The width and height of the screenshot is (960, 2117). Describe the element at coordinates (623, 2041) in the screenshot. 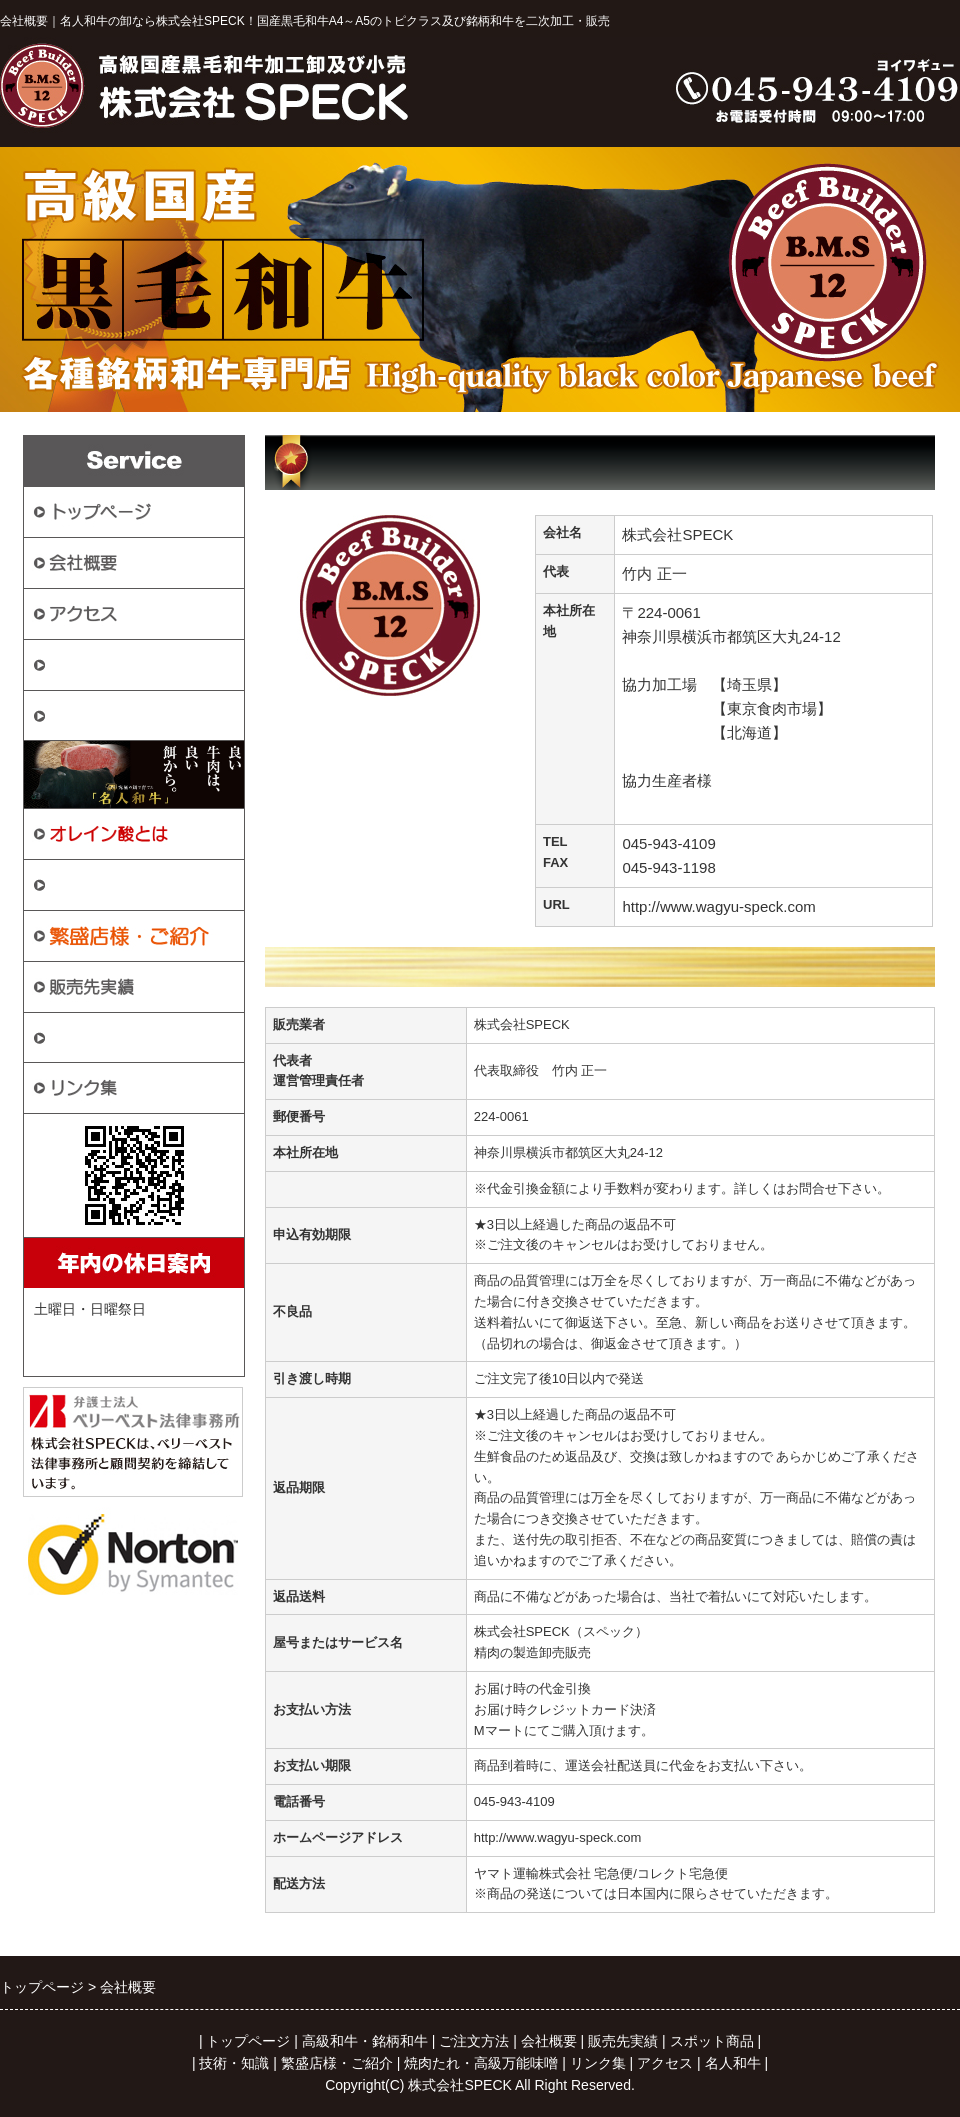

I see `販売先実績` at that location.